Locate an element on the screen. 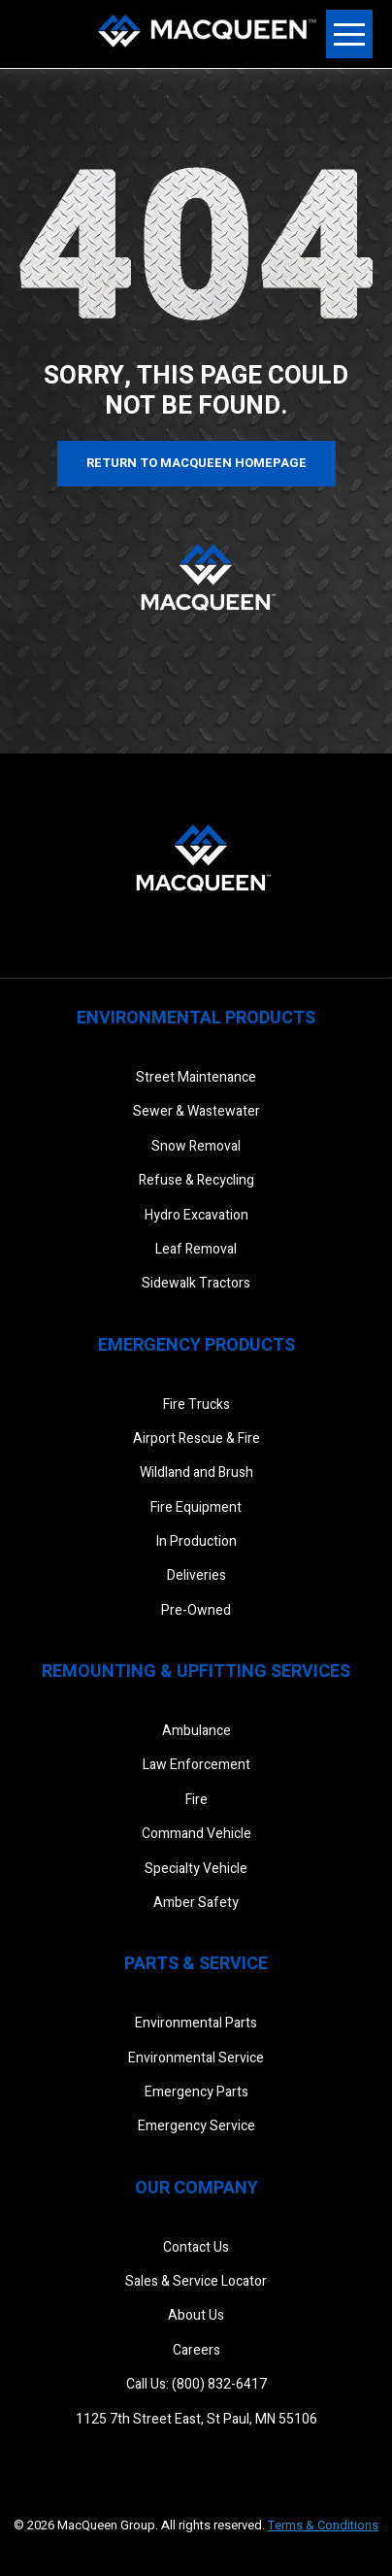 This screenshot has width=392, height=2576. Snow Removal [menuitem] is located at coordinates (196, 1146).